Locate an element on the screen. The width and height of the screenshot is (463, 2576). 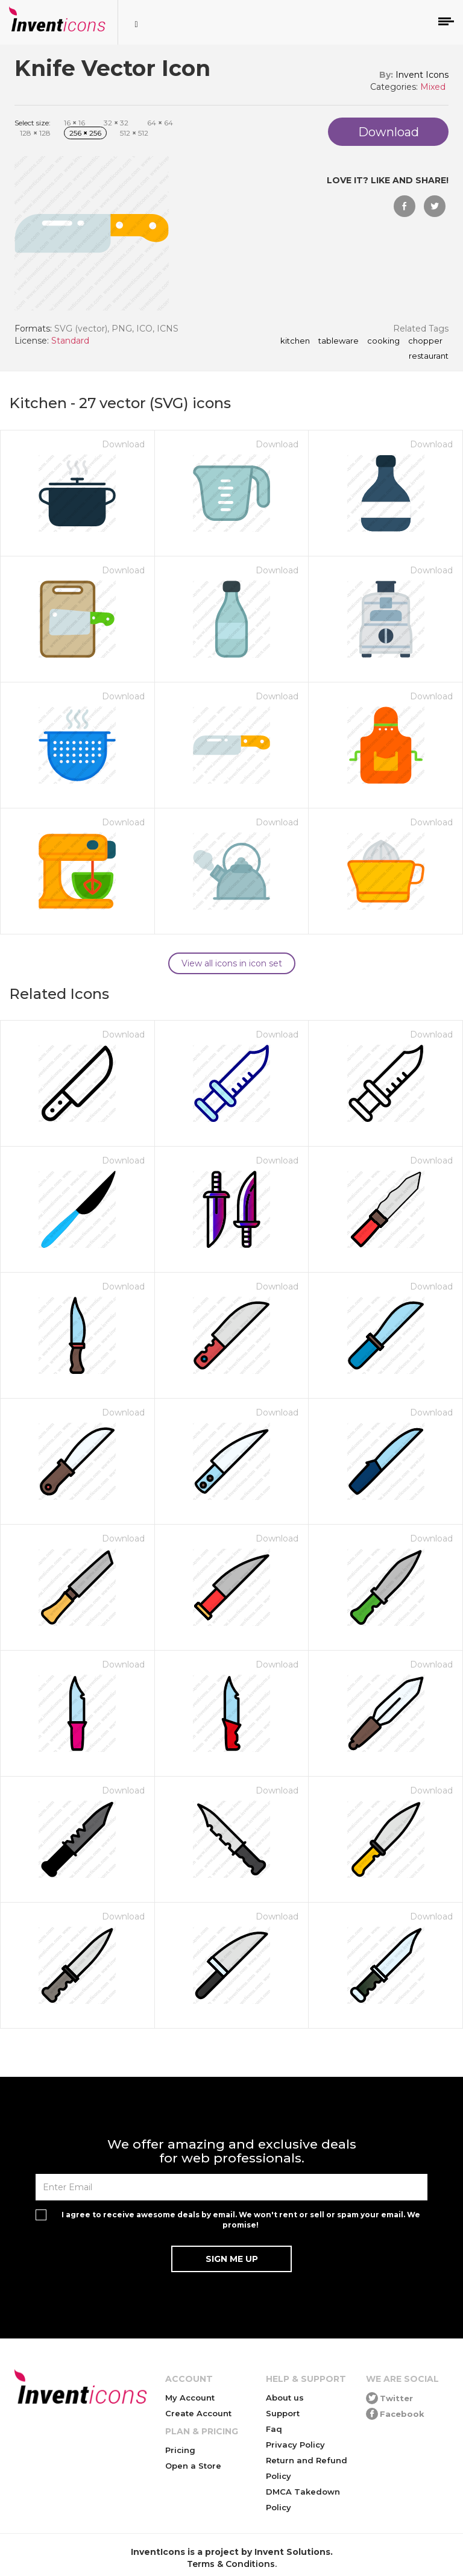
16 16 is located at coordinates (74, 122).